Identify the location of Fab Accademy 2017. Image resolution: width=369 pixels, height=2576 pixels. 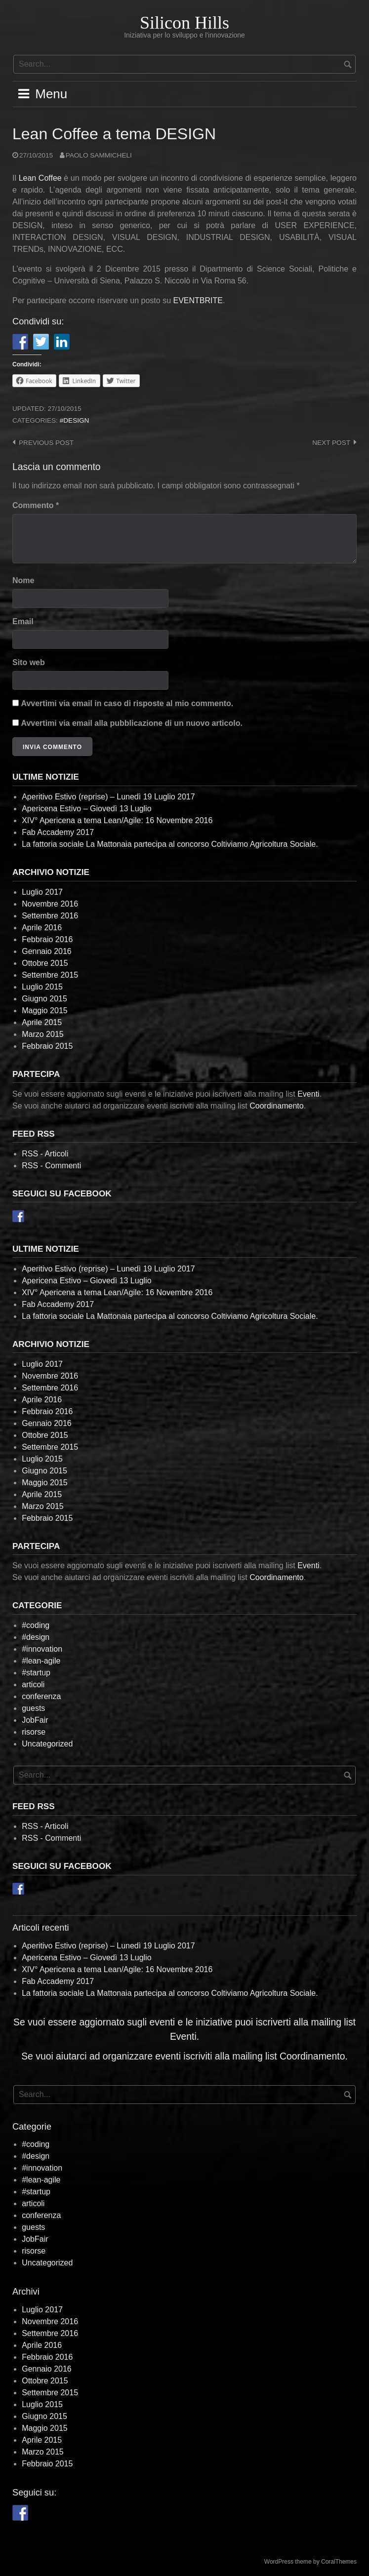
(58, 832).